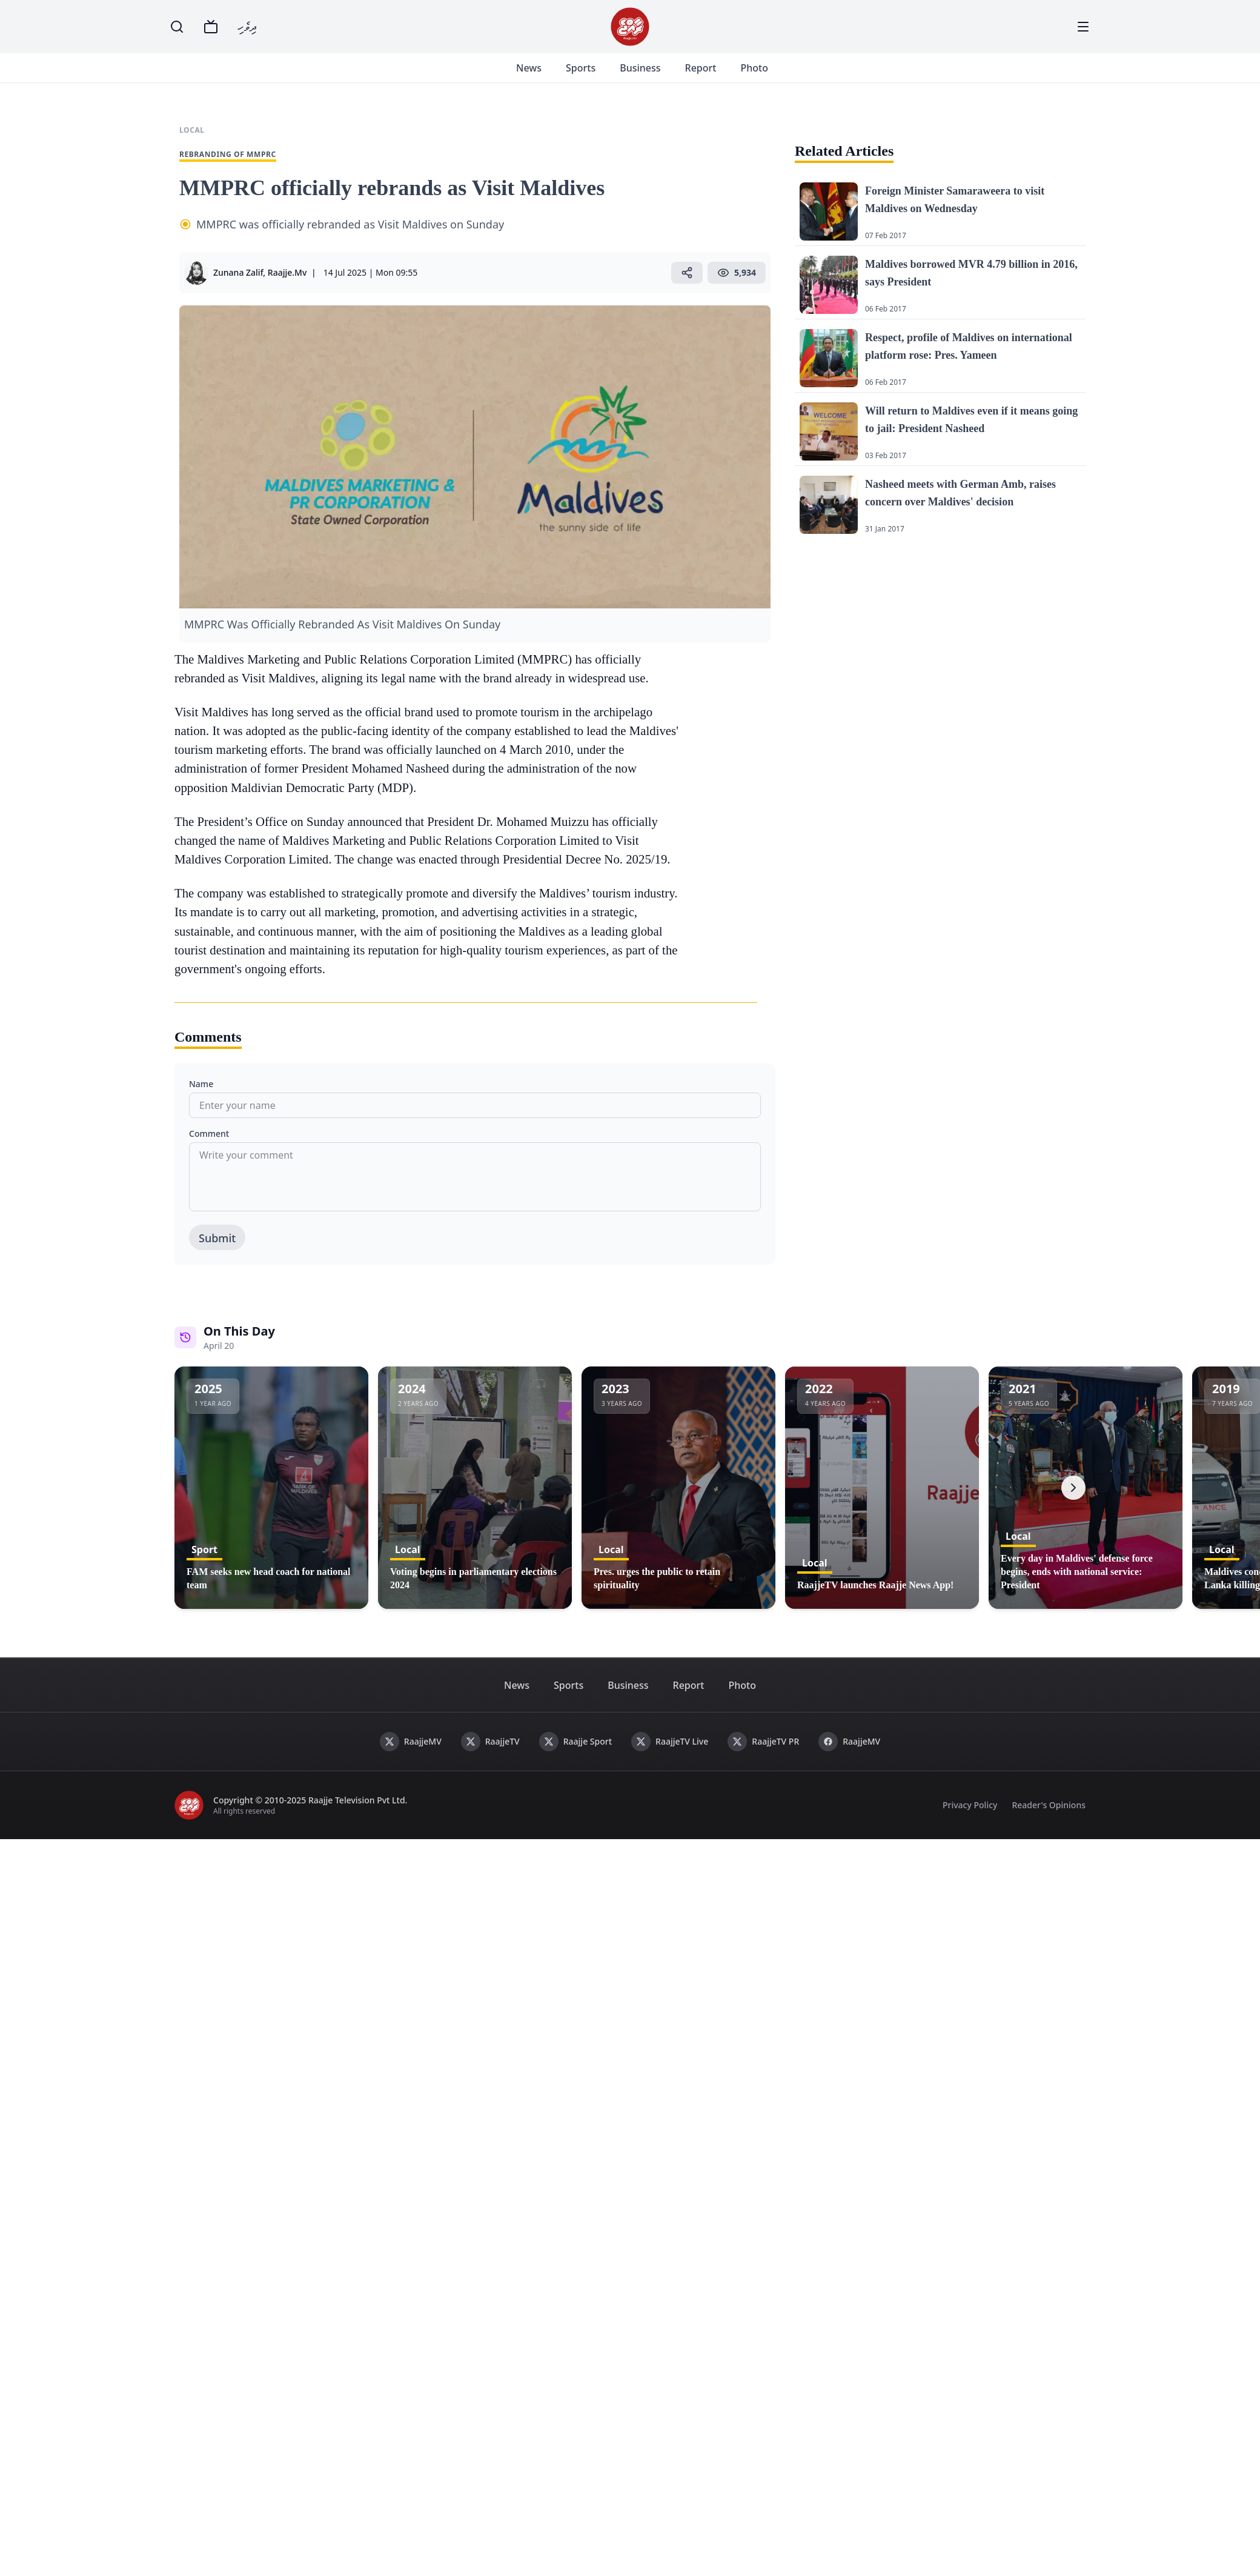 Image resolution: width=1260 pixels, height=2576 pixels. I want to click on [Next], so click(1073, 1502).